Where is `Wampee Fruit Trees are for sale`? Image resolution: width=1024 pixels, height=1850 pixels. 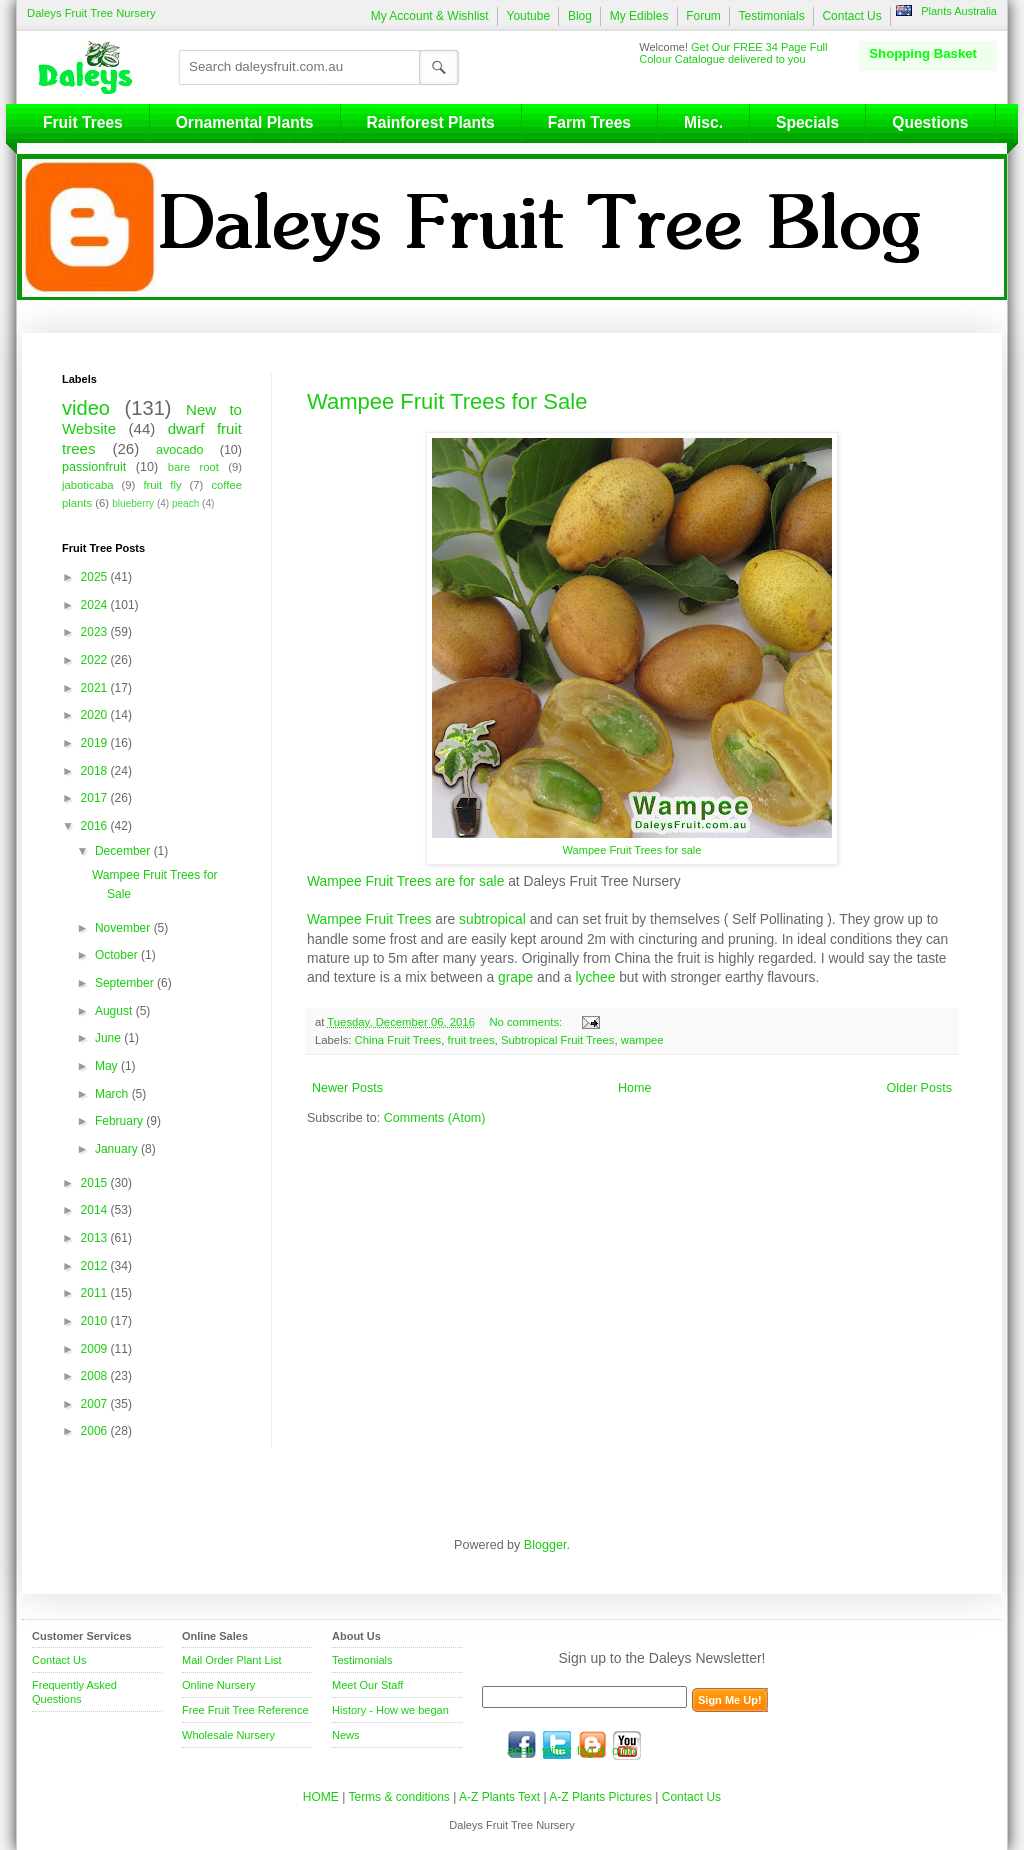
Wampee Fruit Trees are for sale is located at coordinates (405, 881).